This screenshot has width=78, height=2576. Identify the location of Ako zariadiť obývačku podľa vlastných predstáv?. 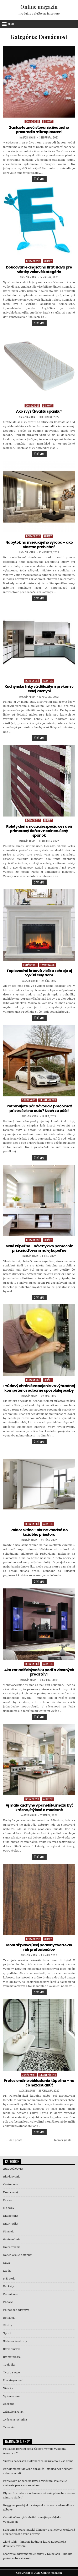
(39, 1672).